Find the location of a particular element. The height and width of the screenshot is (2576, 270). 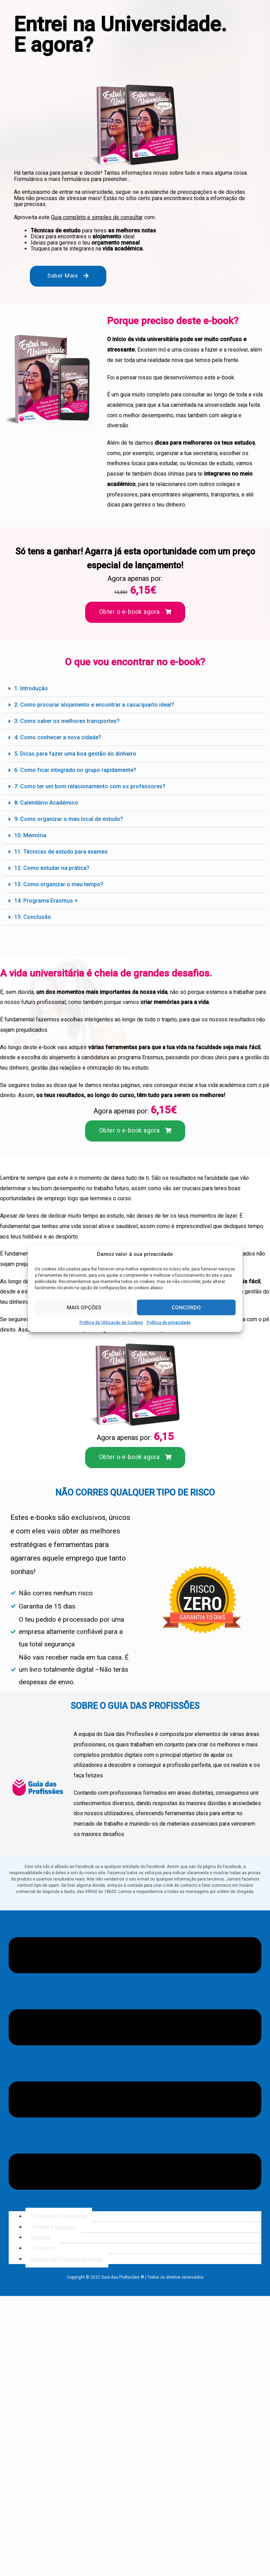

9. Como organizar o meu local de estudo? is located at coordinates (70, 819).